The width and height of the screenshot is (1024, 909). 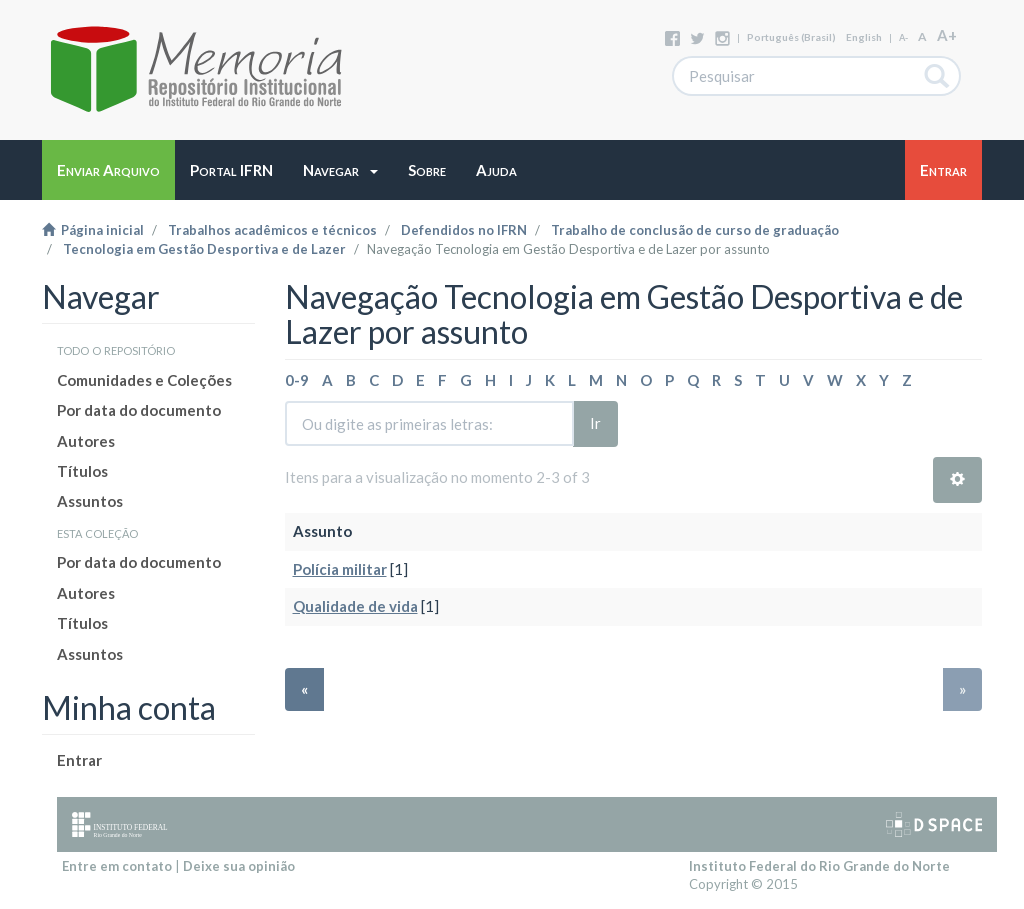 What do you see at coordinates (695, 230) in the screenshot?
I see `Trabalho de conclusão de curso de graduação` at bounding box center [695, 230].